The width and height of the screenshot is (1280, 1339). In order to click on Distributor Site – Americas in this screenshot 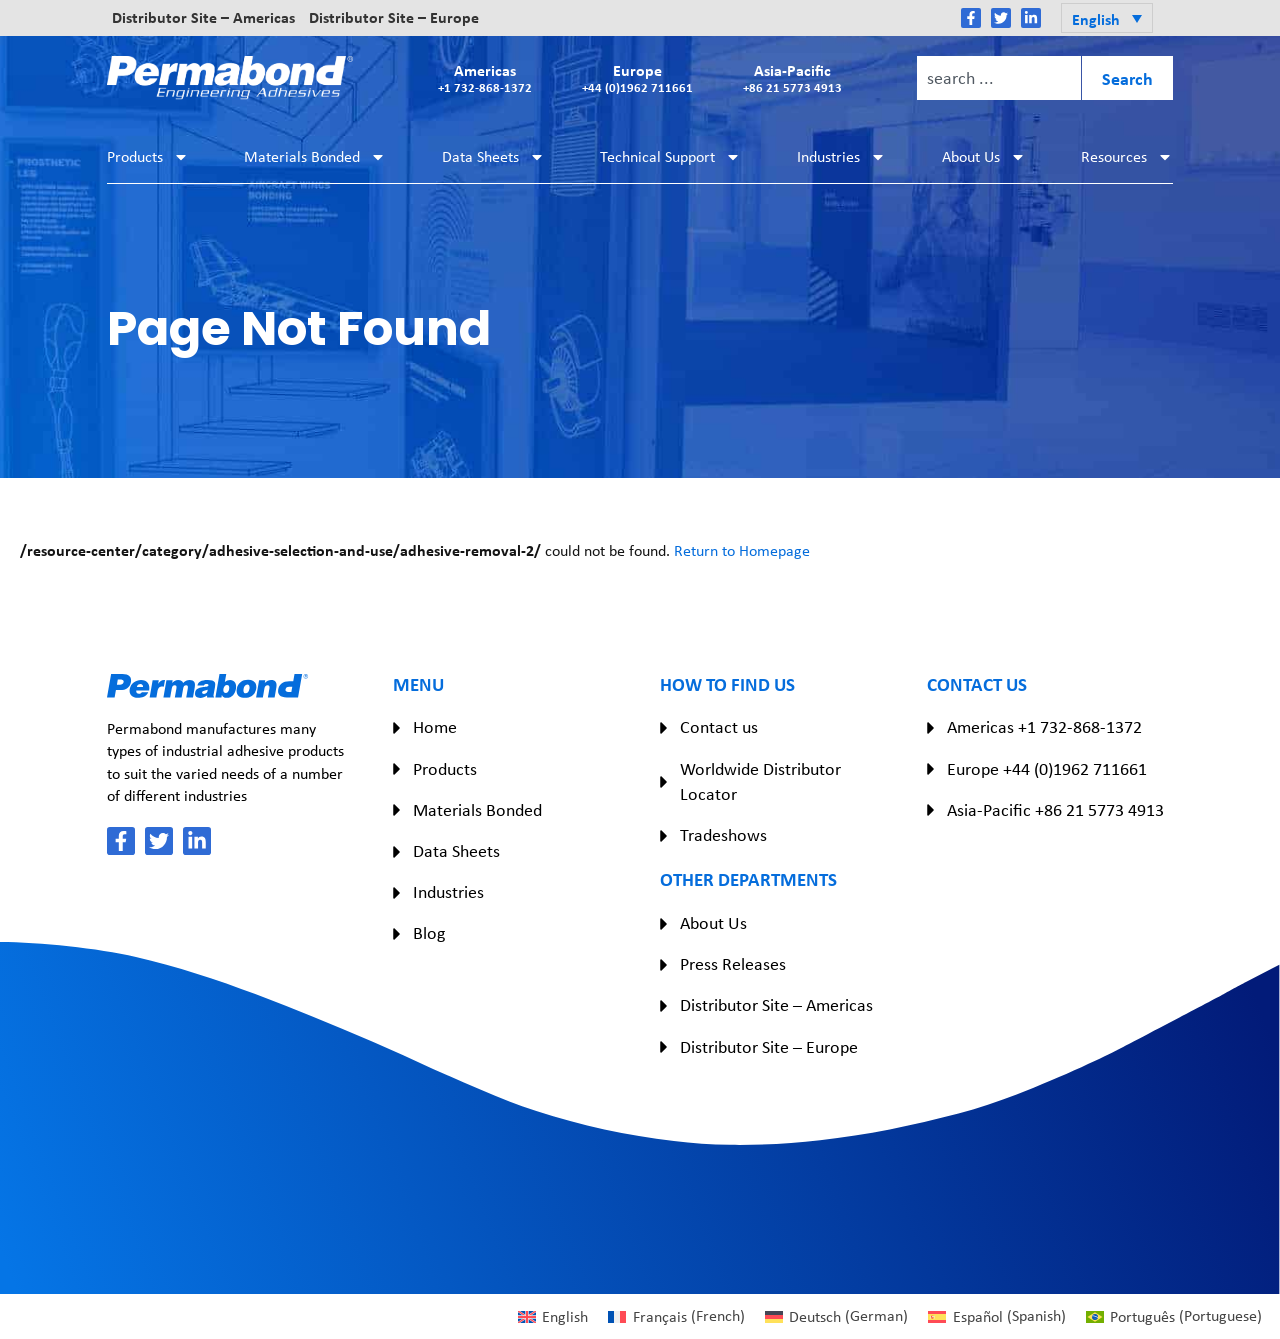, I will do `click(203, 18)`.